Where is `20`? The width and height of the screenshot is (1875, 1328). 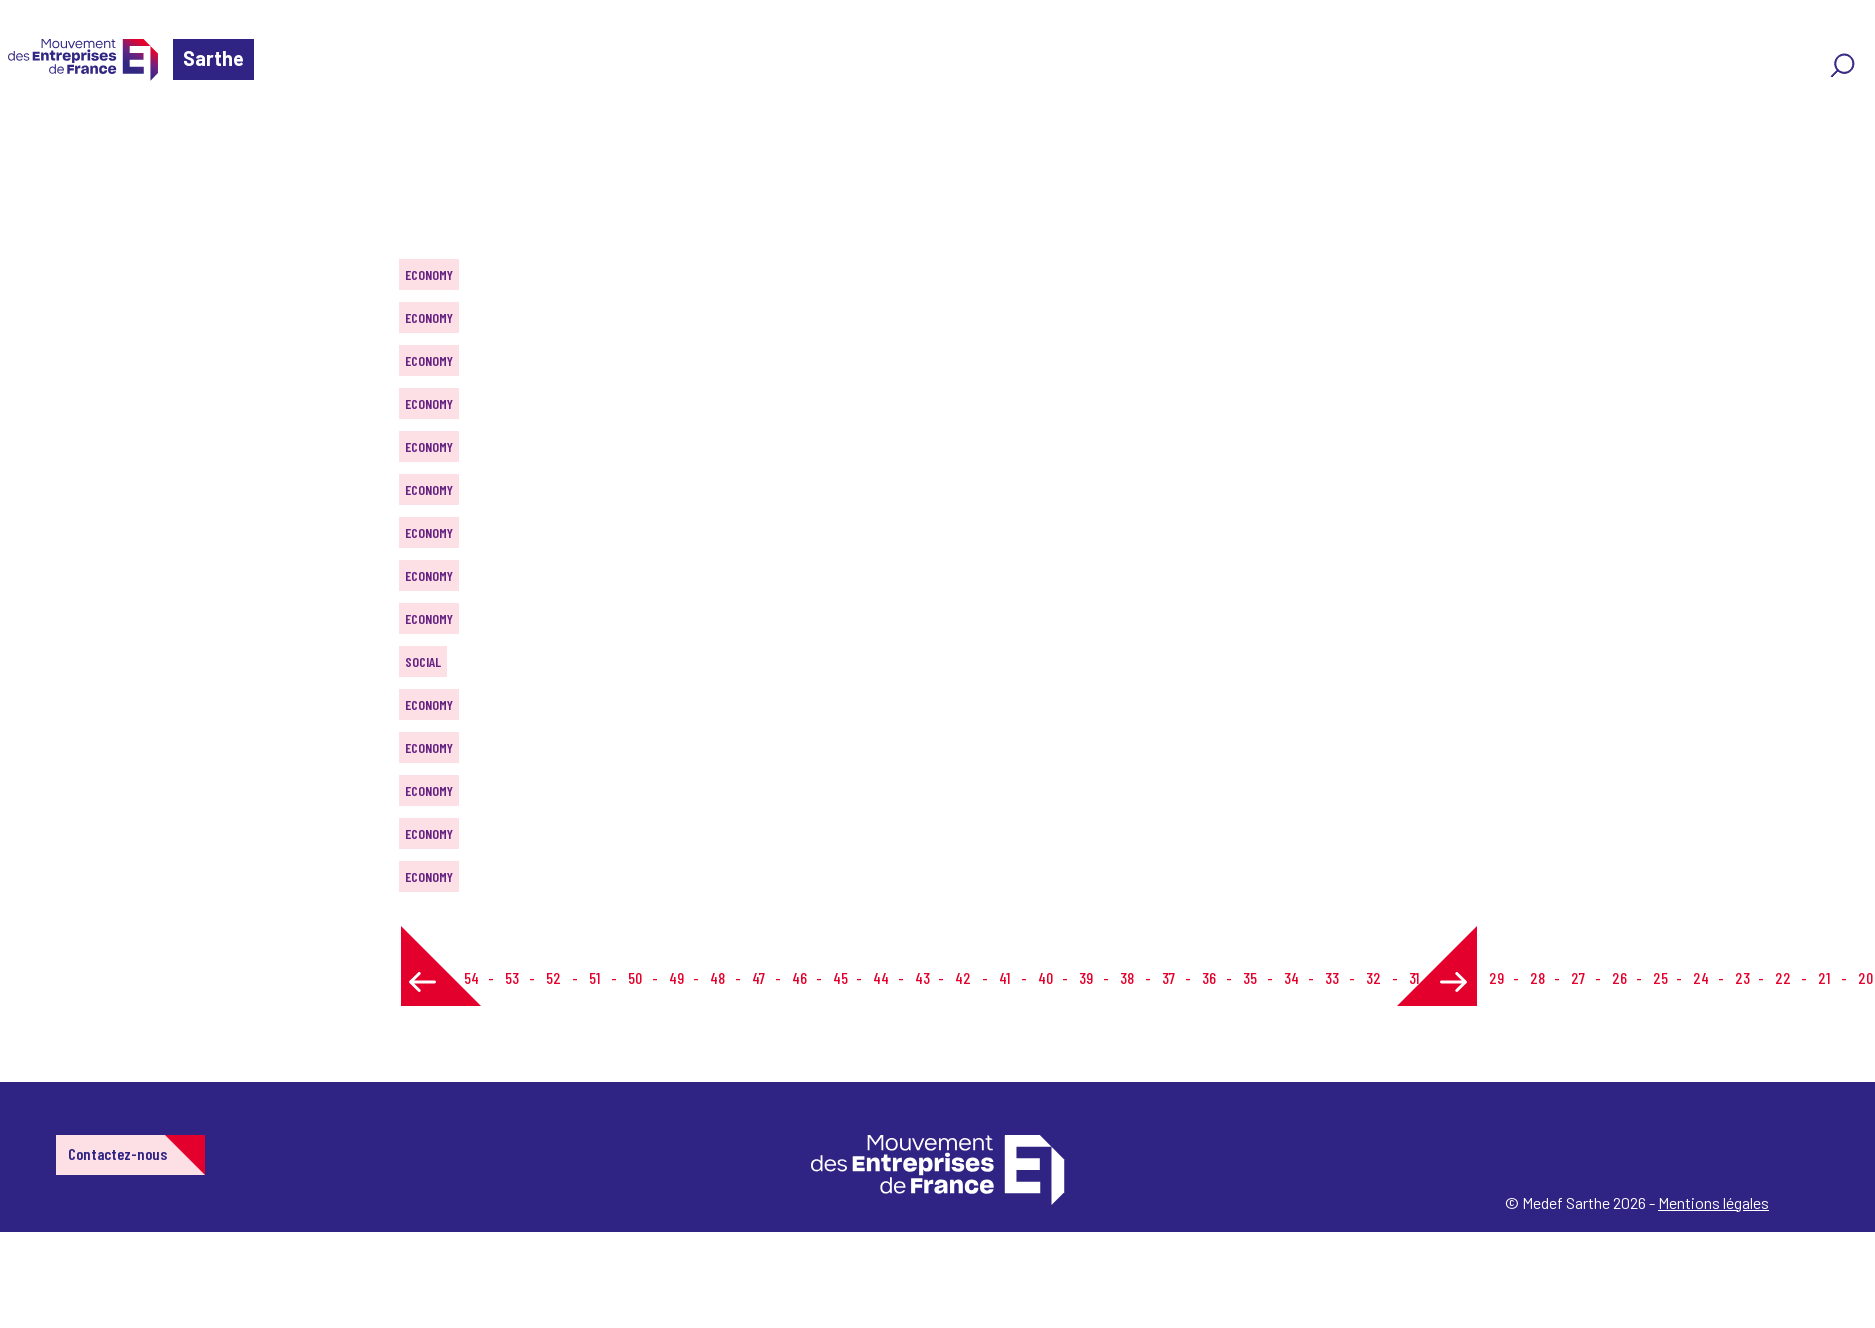 20 is located at coordinates (1865, 977).